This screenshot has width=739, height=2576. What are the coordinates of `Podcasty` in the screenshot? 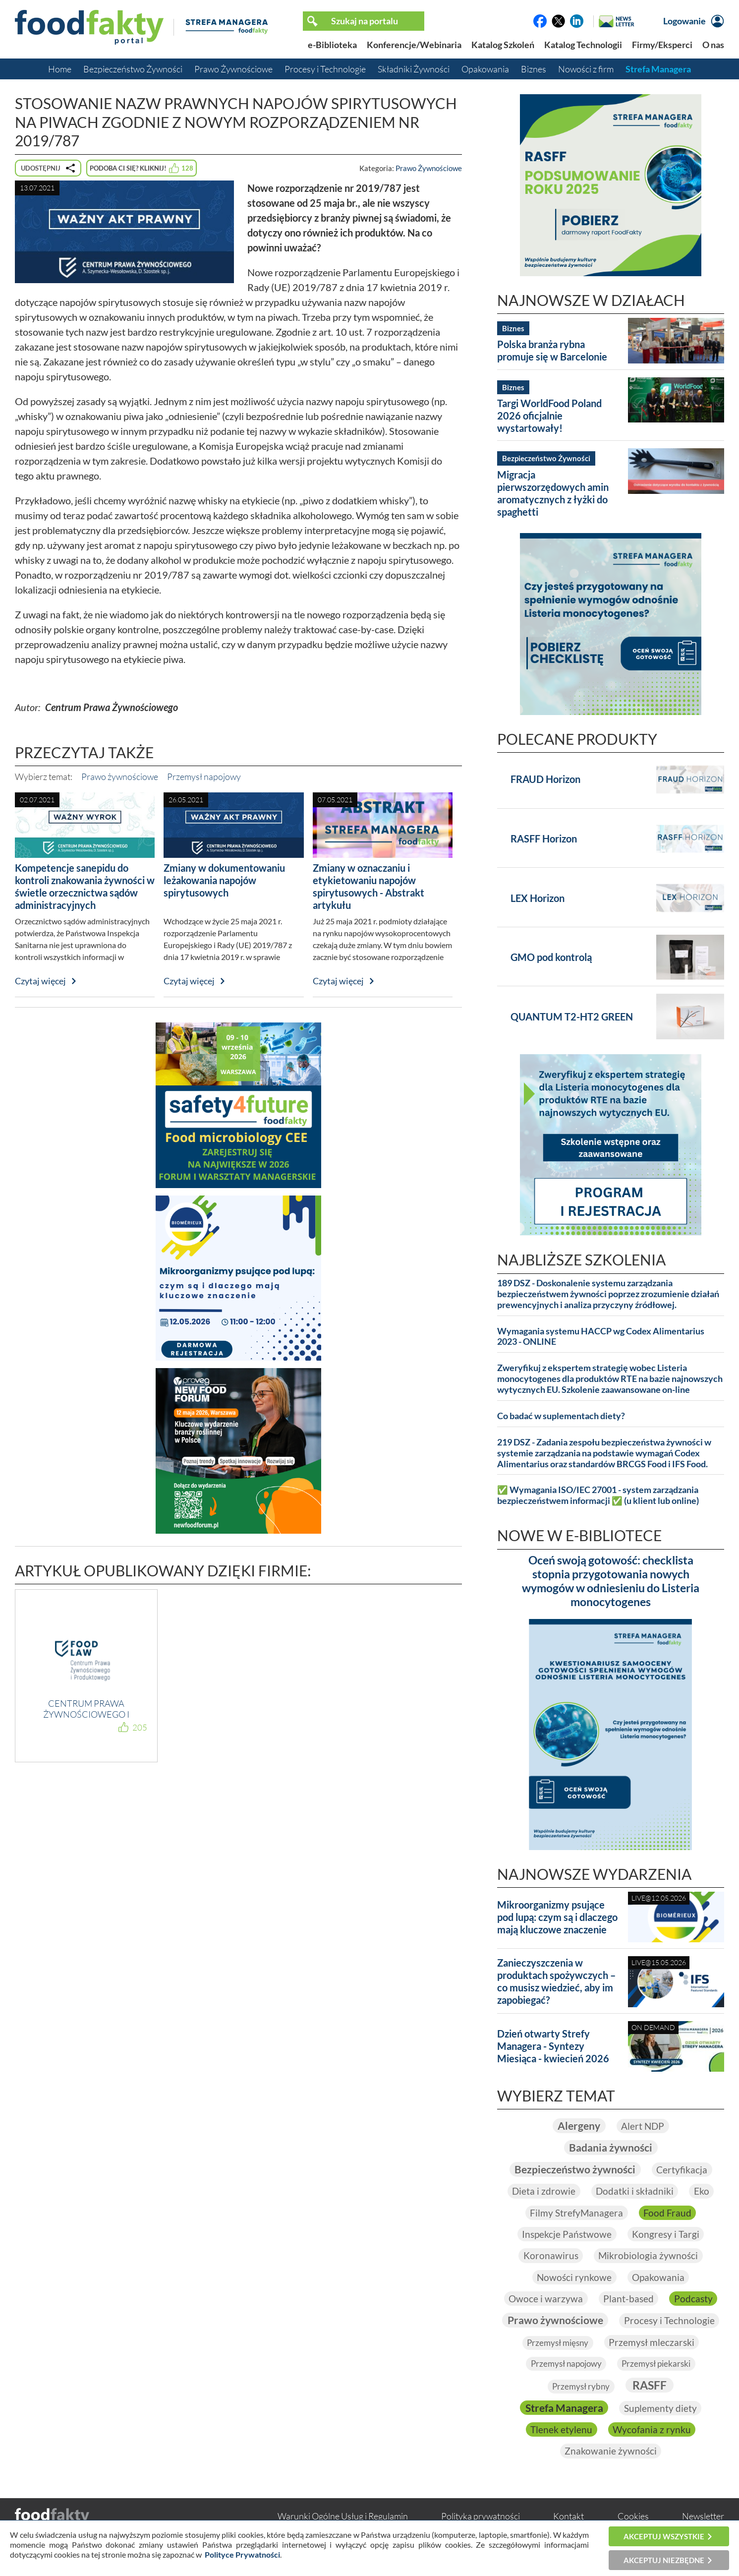 It's located at (694, 2300).